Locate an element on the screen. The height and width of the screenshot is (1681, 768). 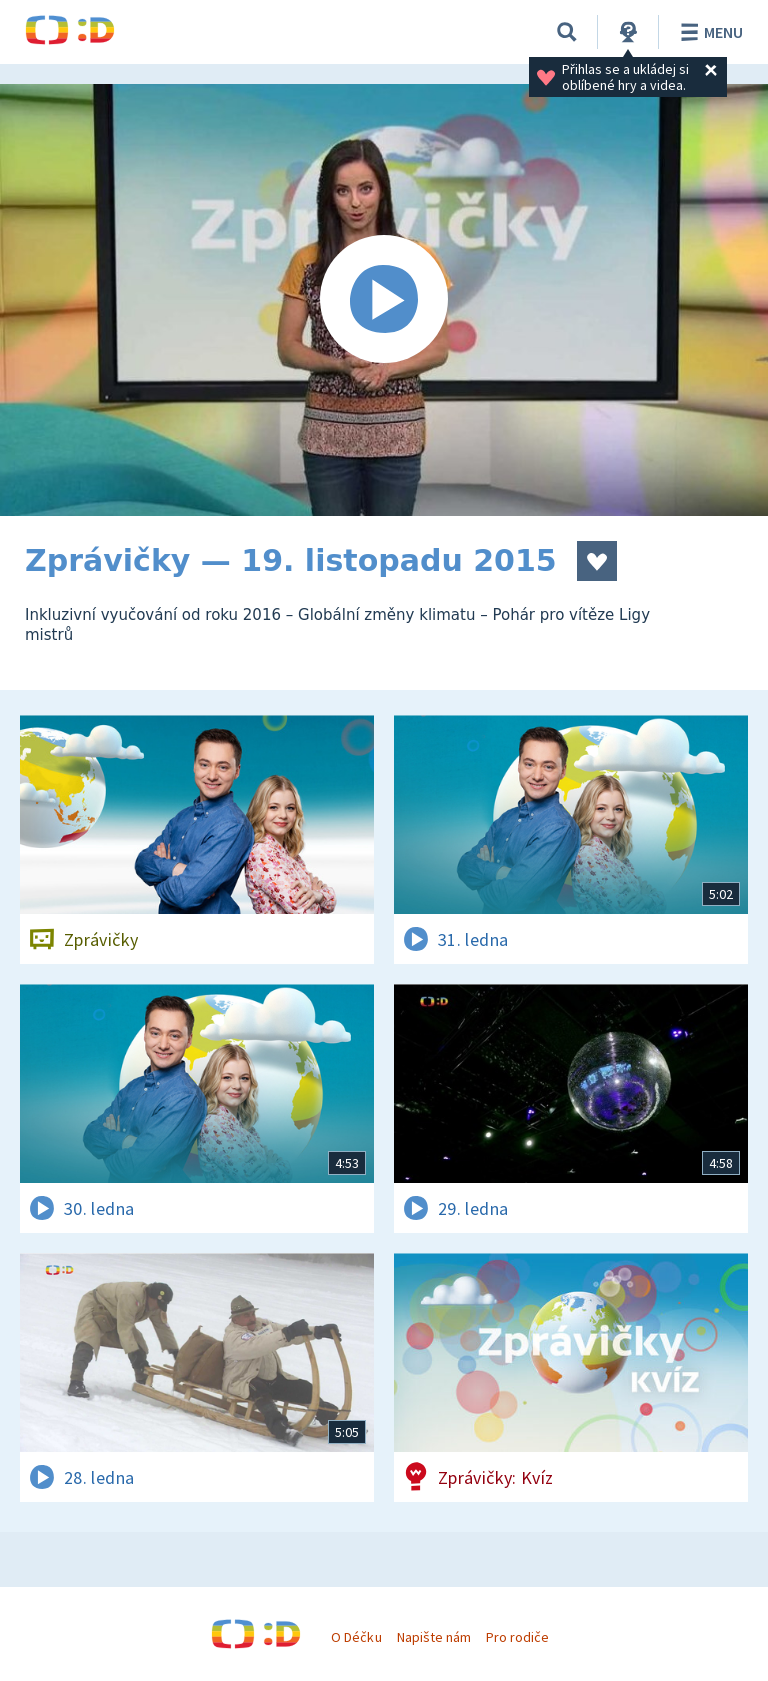
[Vyhledávání] is located at coordinates (567, 32).